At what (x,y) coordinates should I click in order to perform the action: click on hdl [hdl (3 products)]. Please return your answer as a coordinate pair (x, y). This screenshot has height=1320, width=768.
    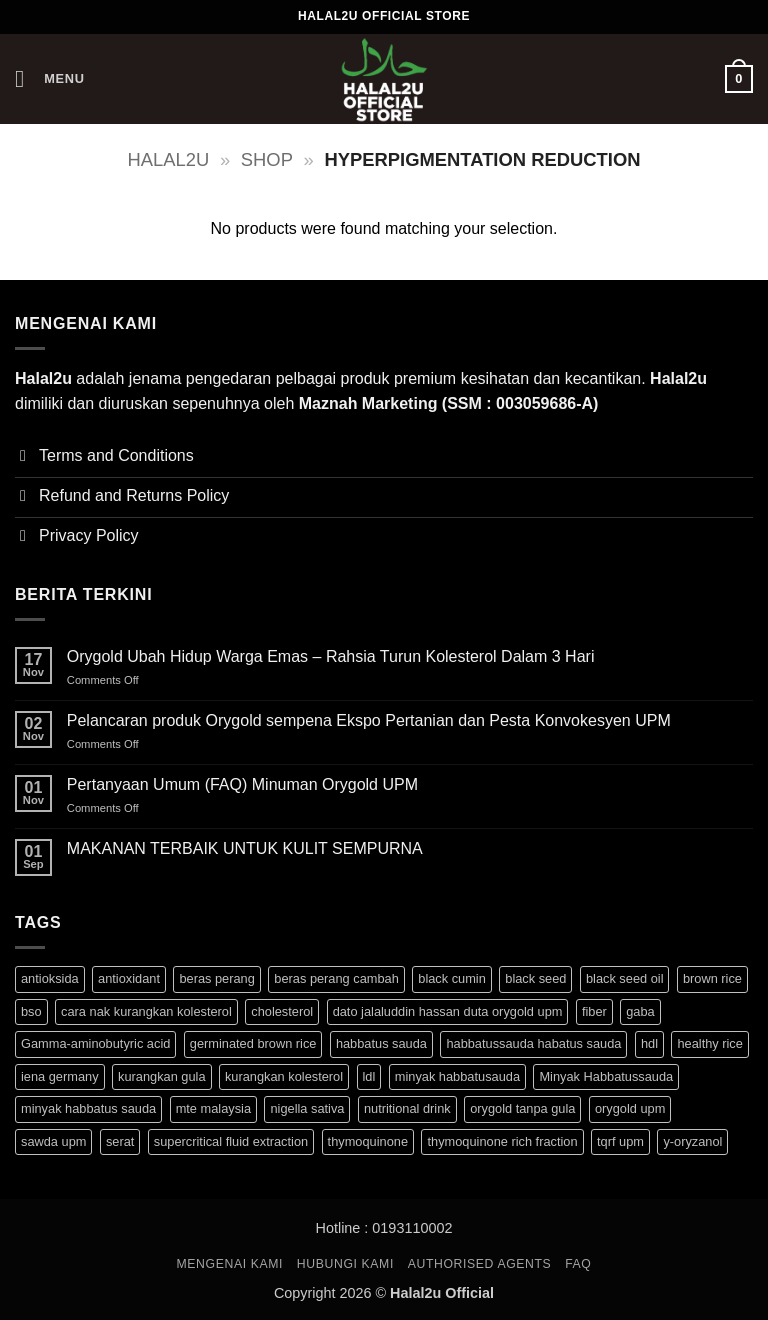
    Looking at the image, I should click on (649, 1043).